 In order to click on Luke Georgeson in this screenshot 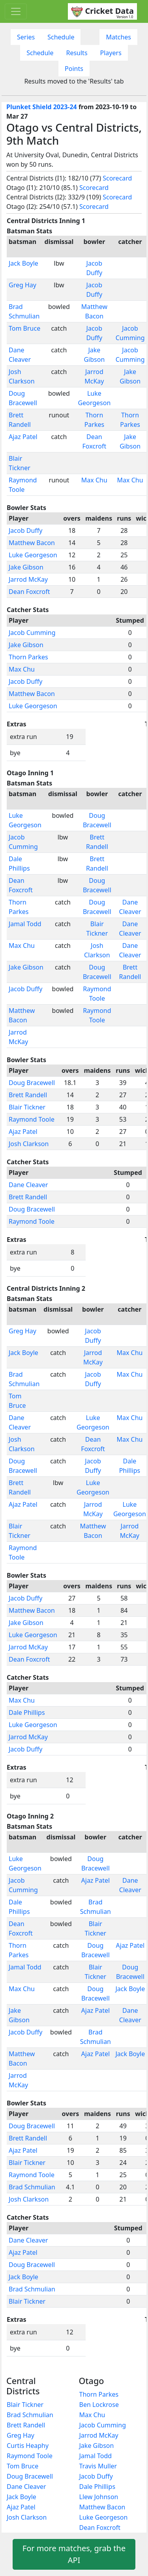, I will do `click(33, 555)`.